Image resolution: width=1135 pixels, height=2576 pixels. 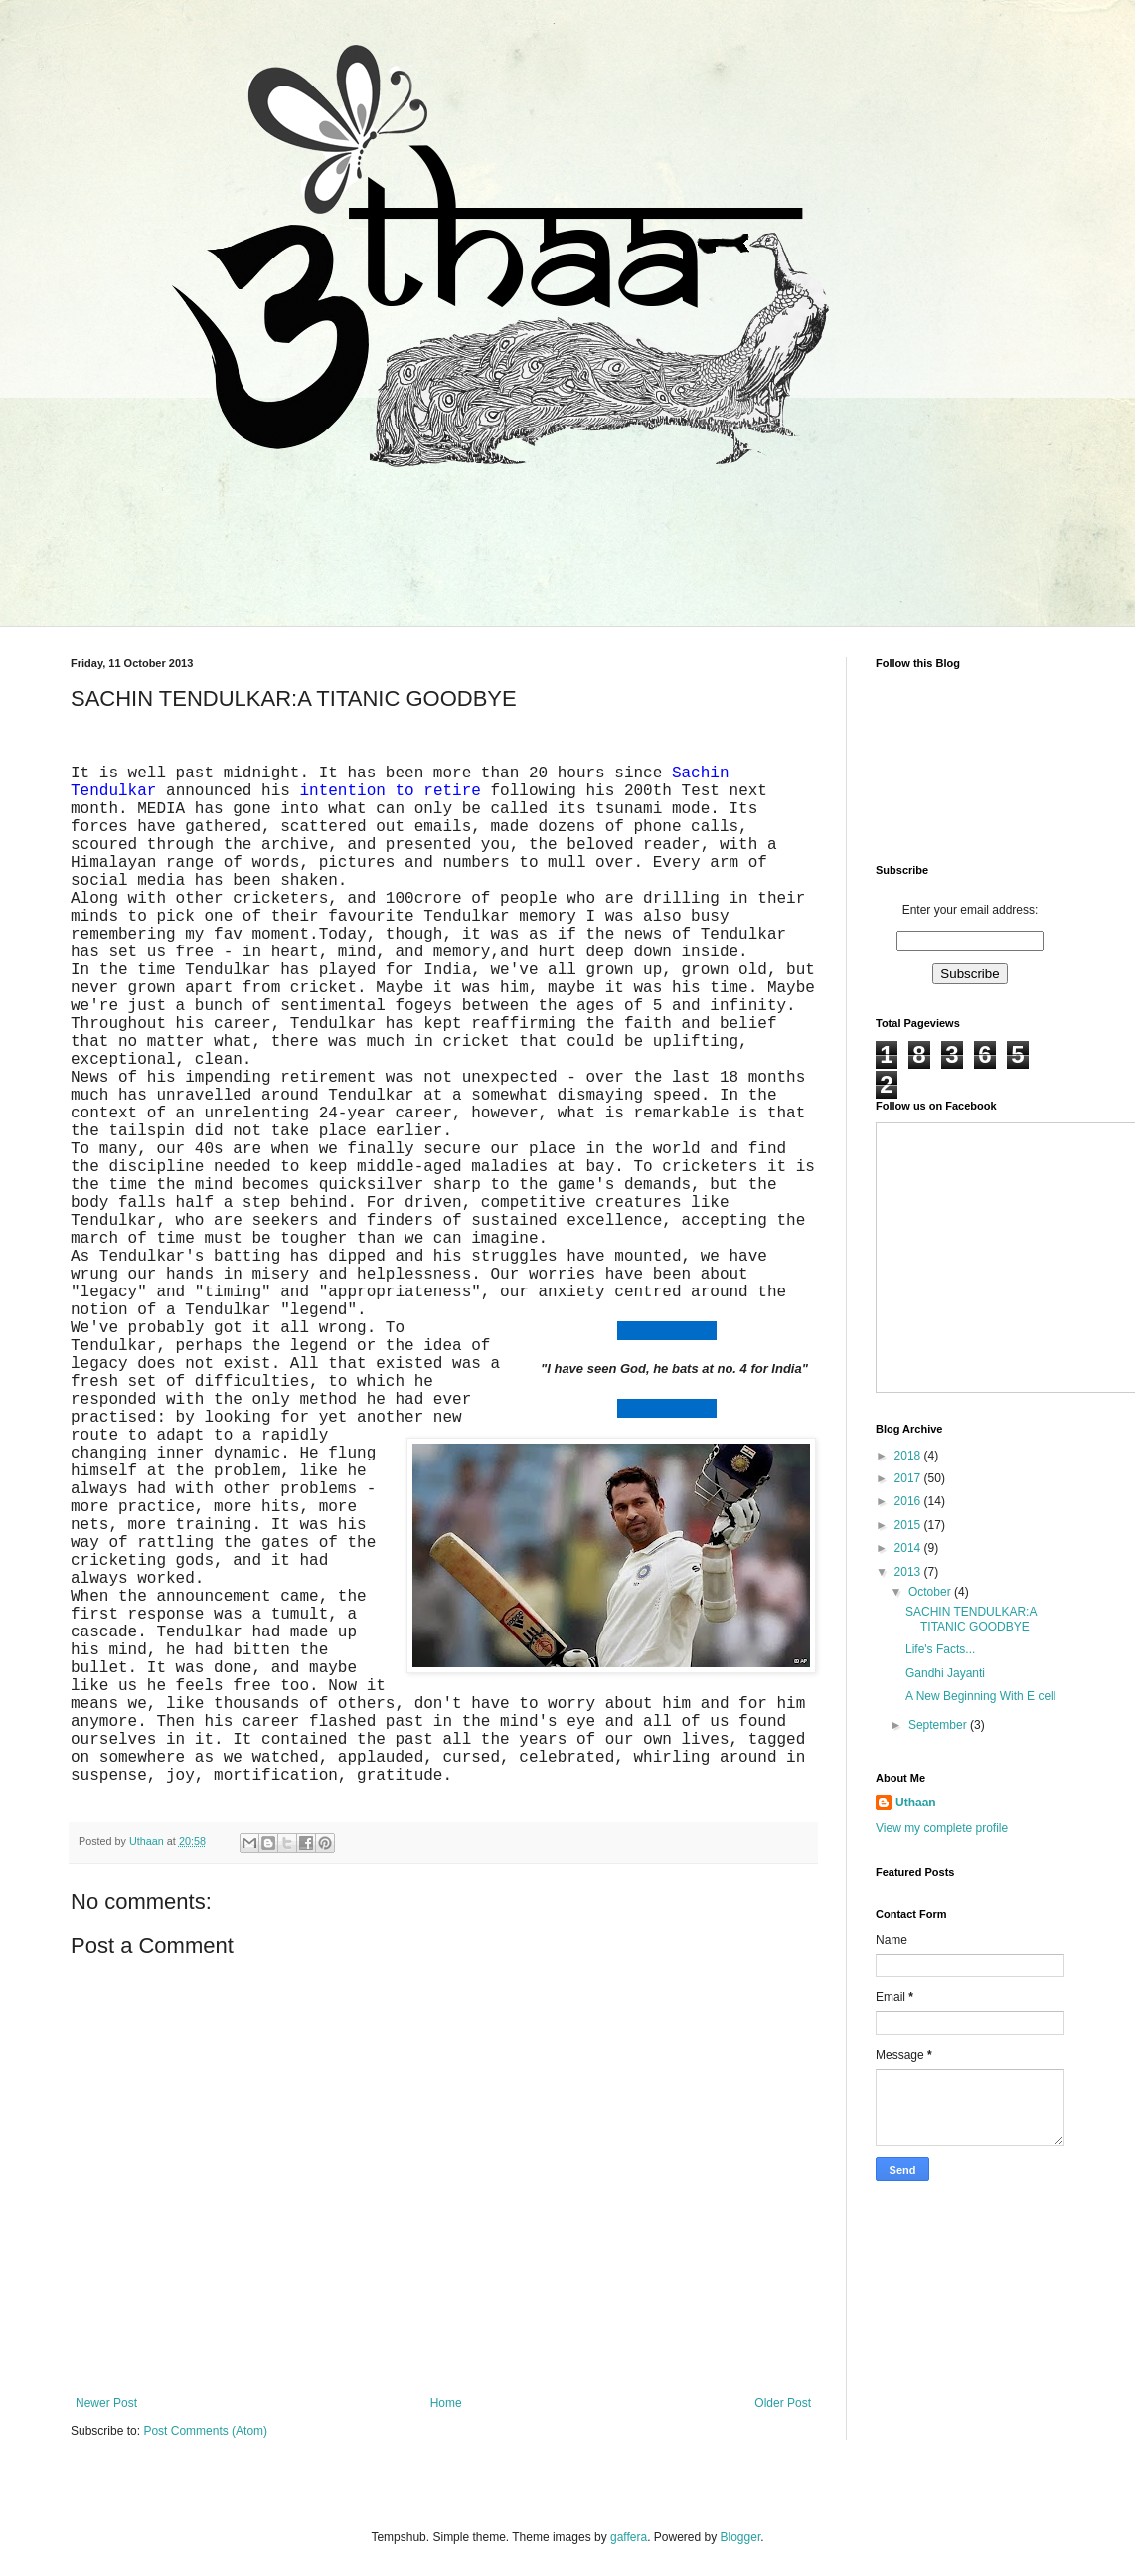 What do you see at coordinates (940, 1649) in the screenshot?
I see `Life's Facts...` at bounding box center [940, 1649].